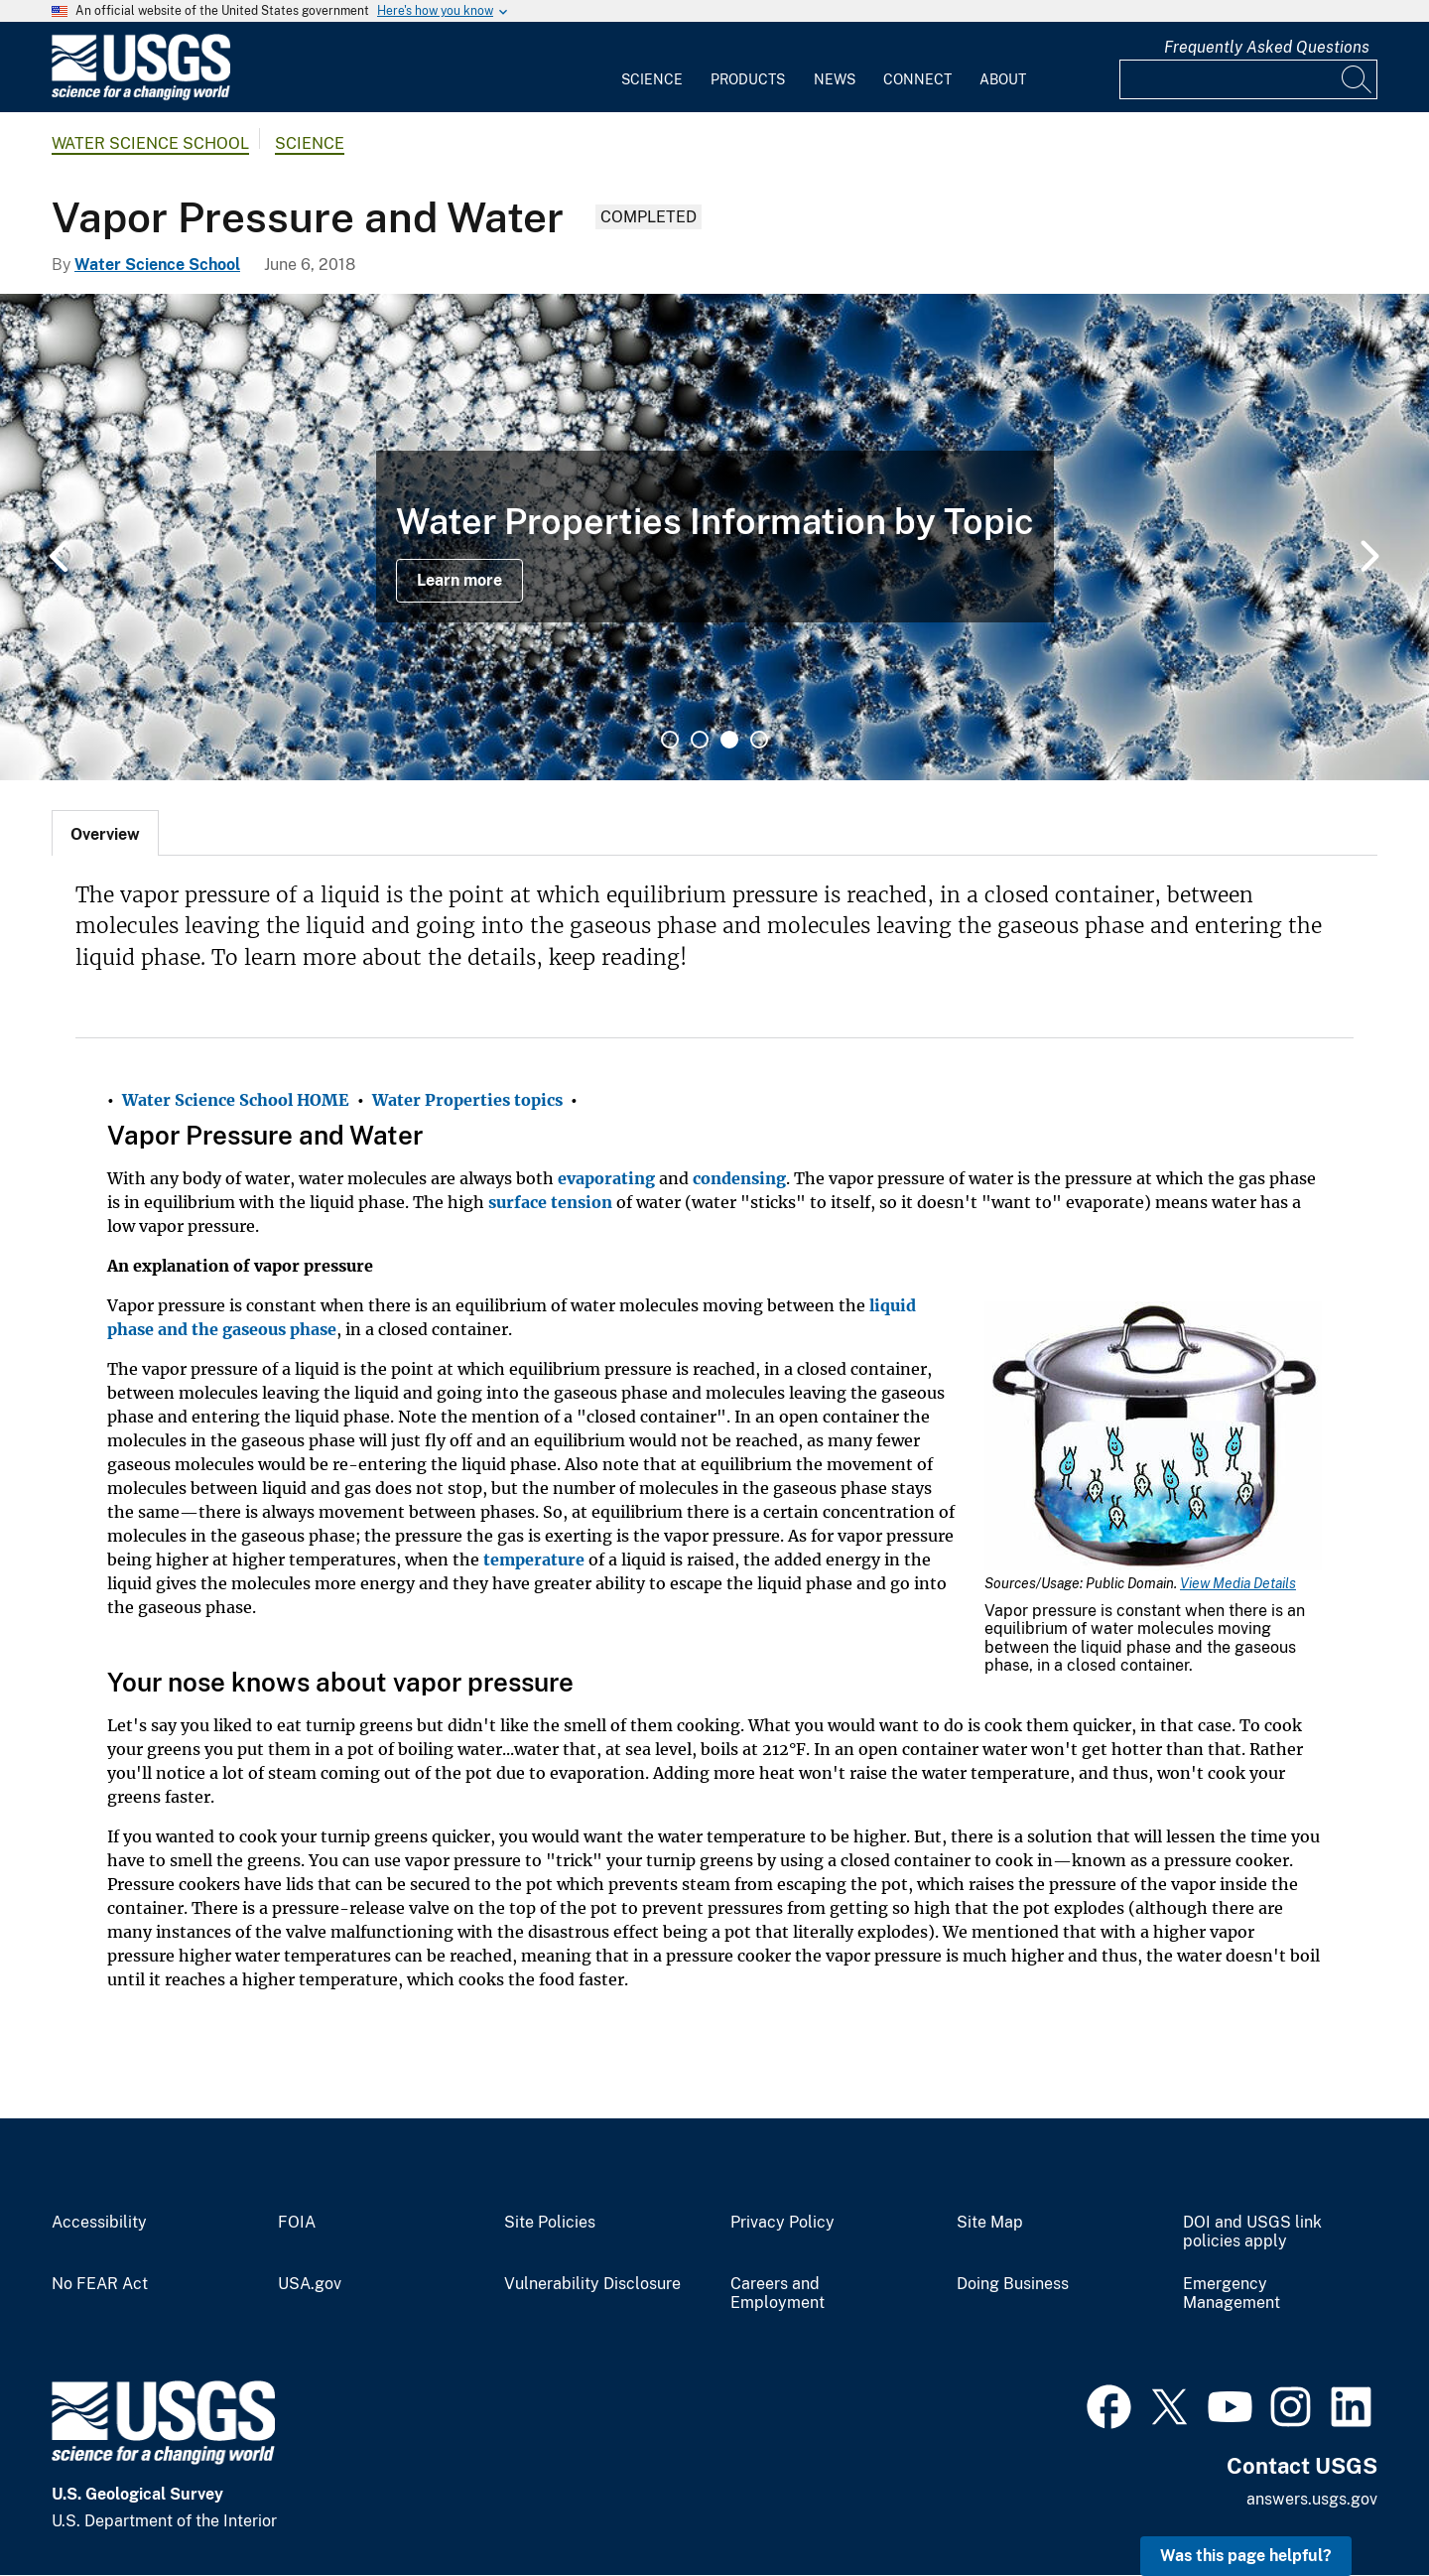 This screenshot has height=2576, width=1429. I want to click on Frequently Asked Questions, so click(1266, 47).